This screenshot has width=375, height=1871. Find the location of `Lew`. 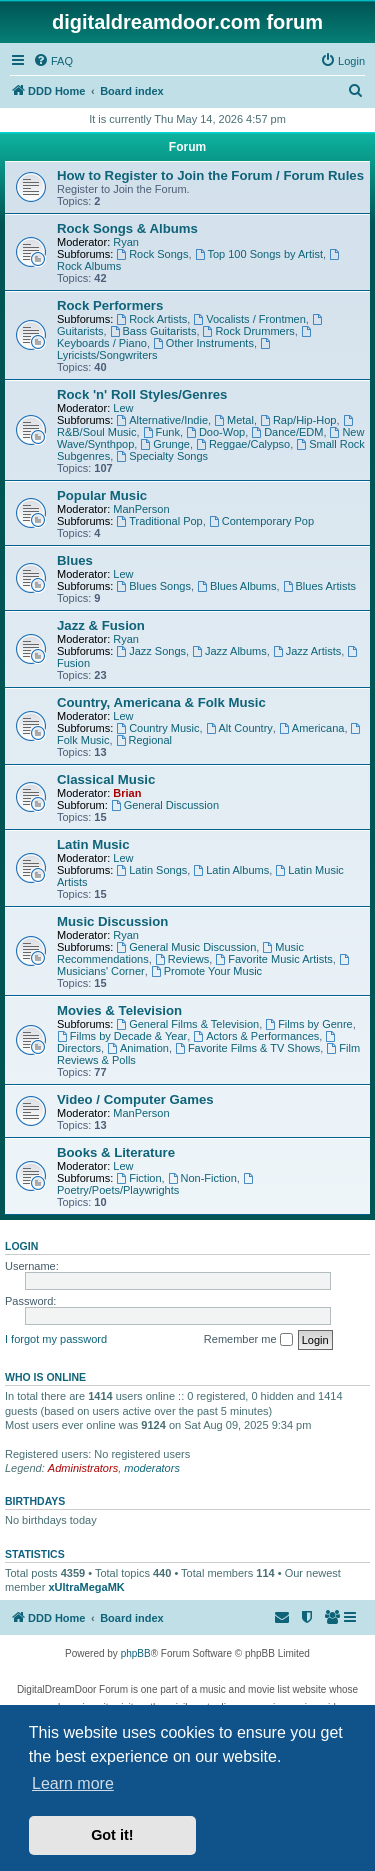

Lew is located at coordinates (123, 408).